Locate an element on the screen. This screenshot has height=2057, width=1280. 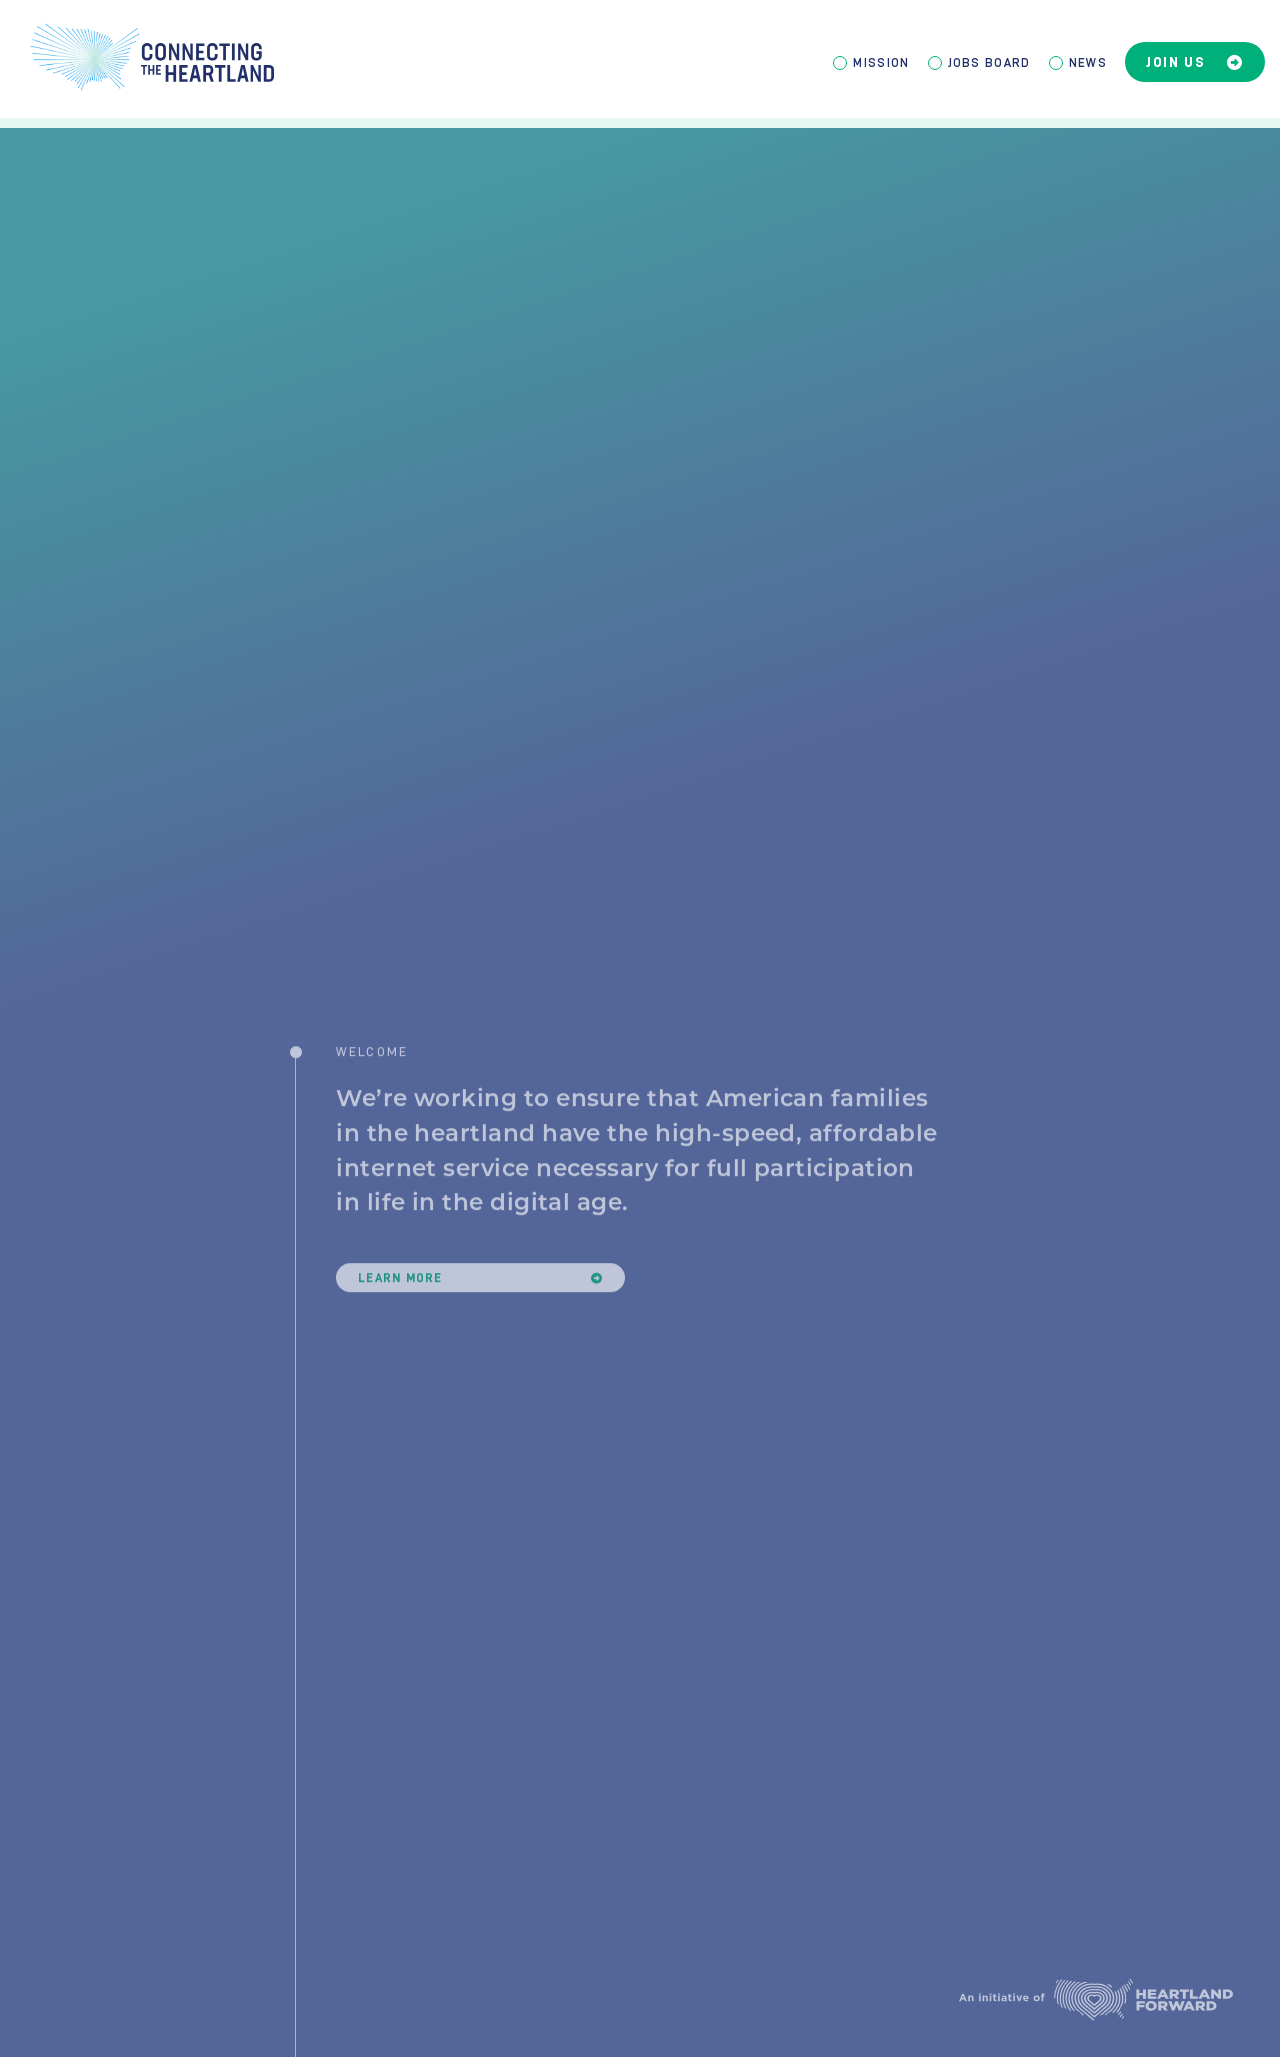
Mission is located at coordinates (881, 63).